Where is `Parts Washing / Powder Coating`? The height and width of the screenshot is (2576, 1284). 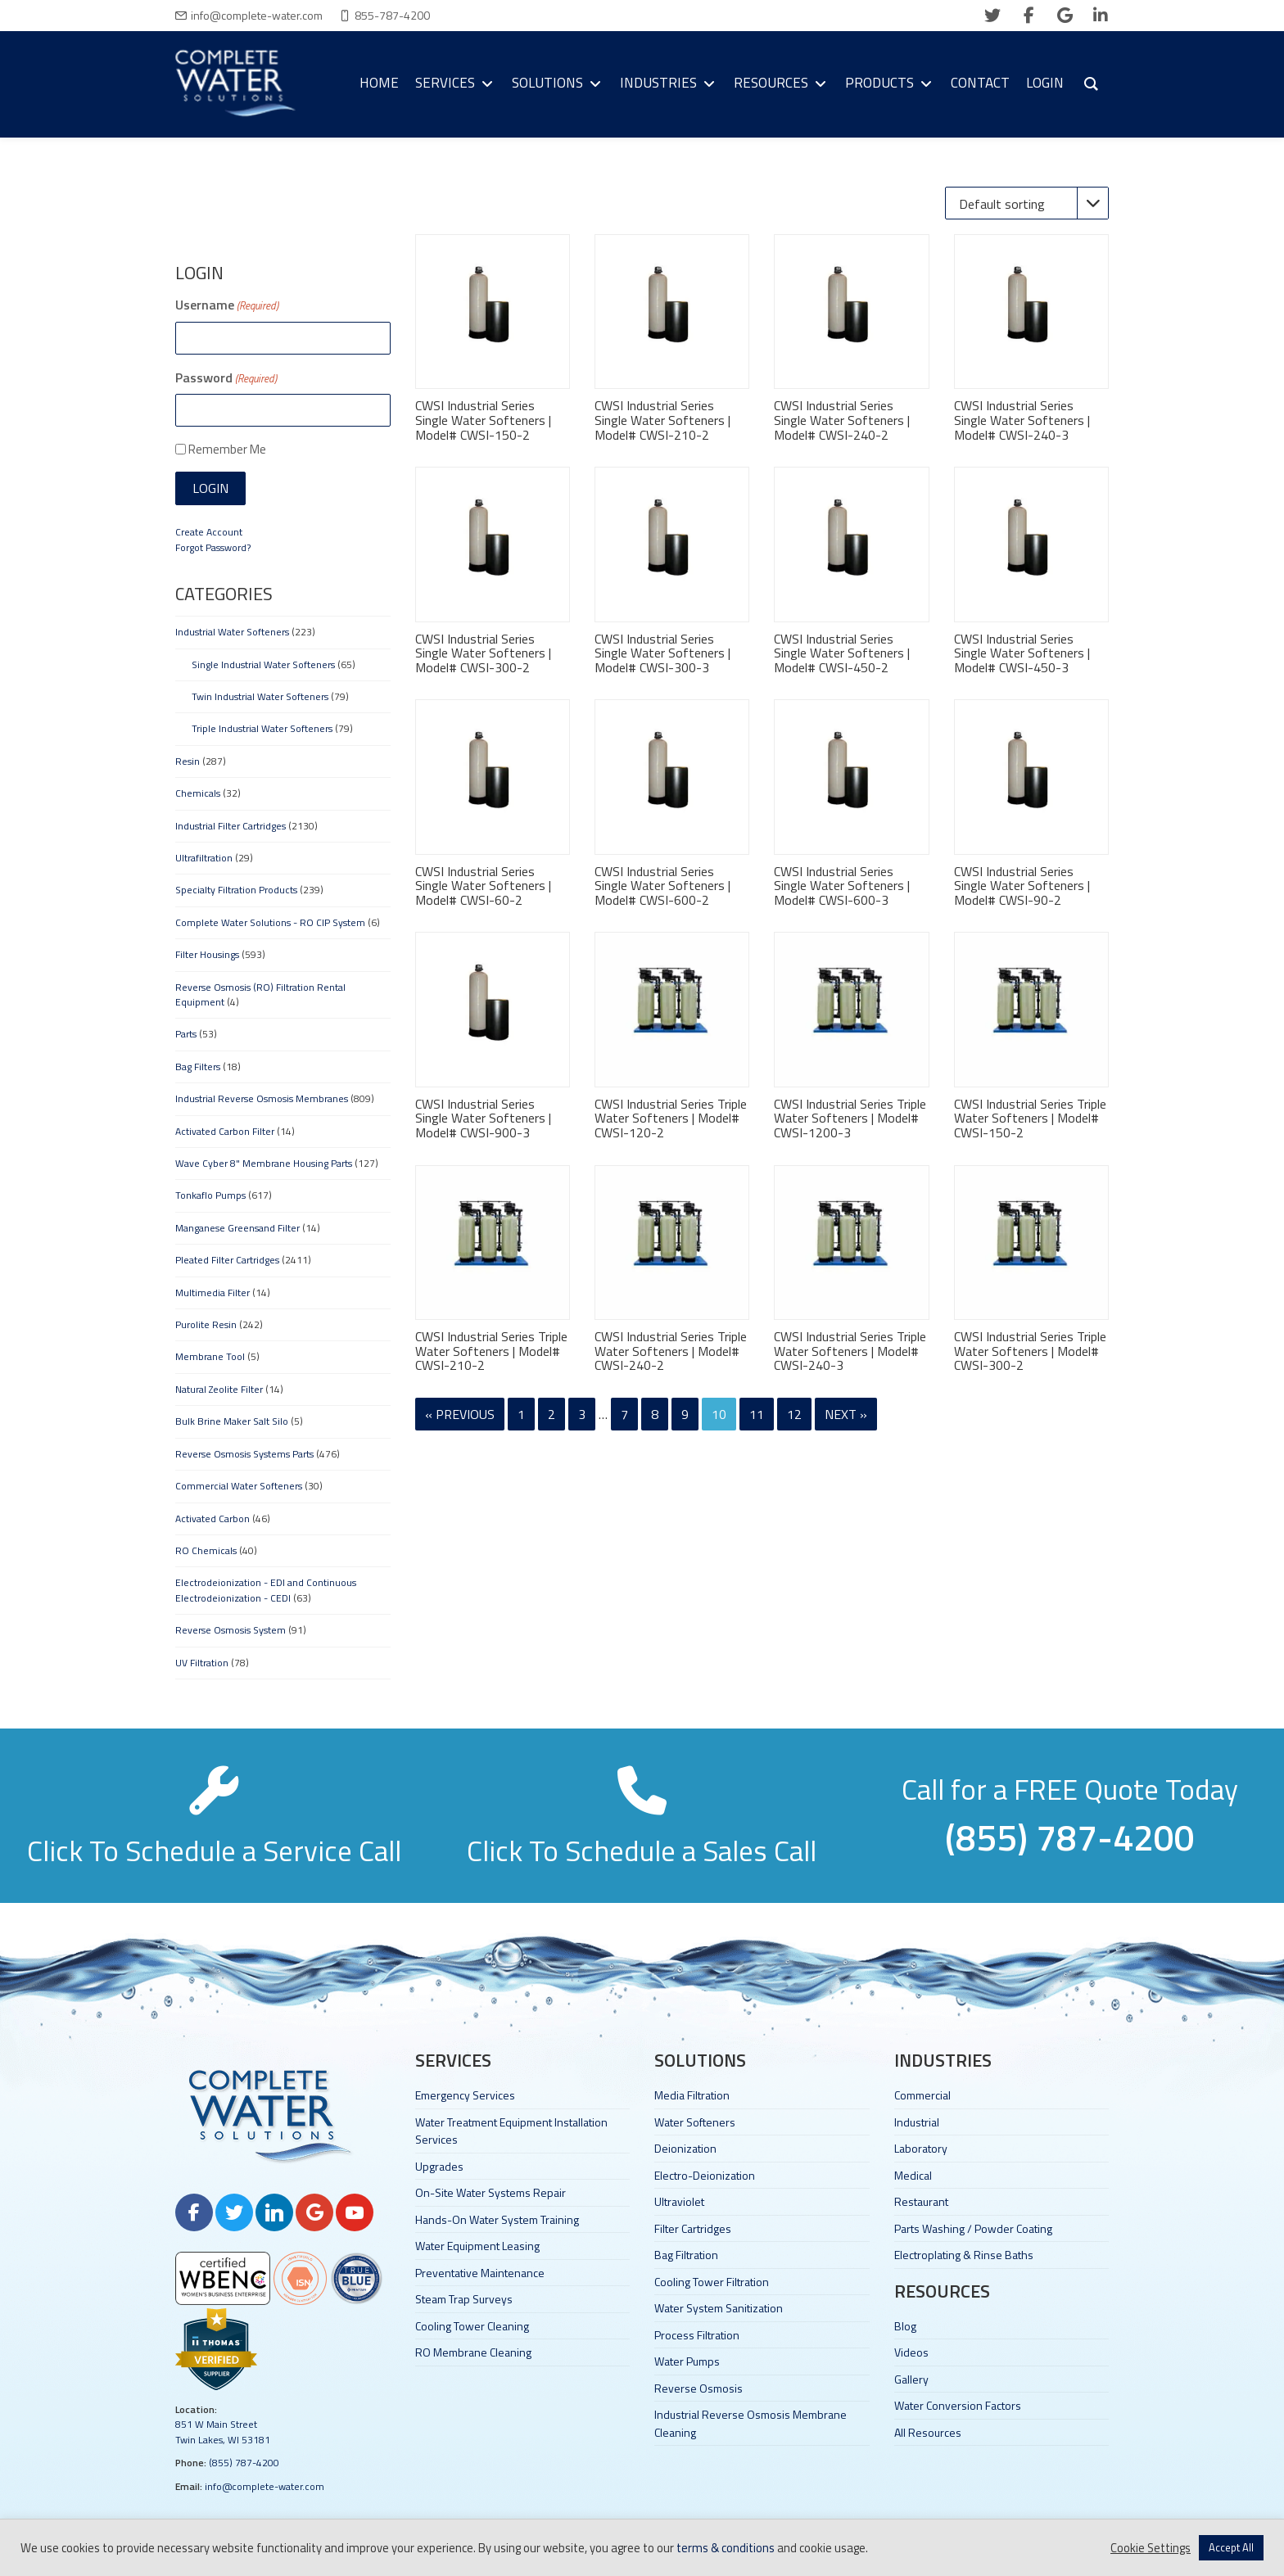 Parts Washing / Powder Coating is located at coordinates (973, 2228).